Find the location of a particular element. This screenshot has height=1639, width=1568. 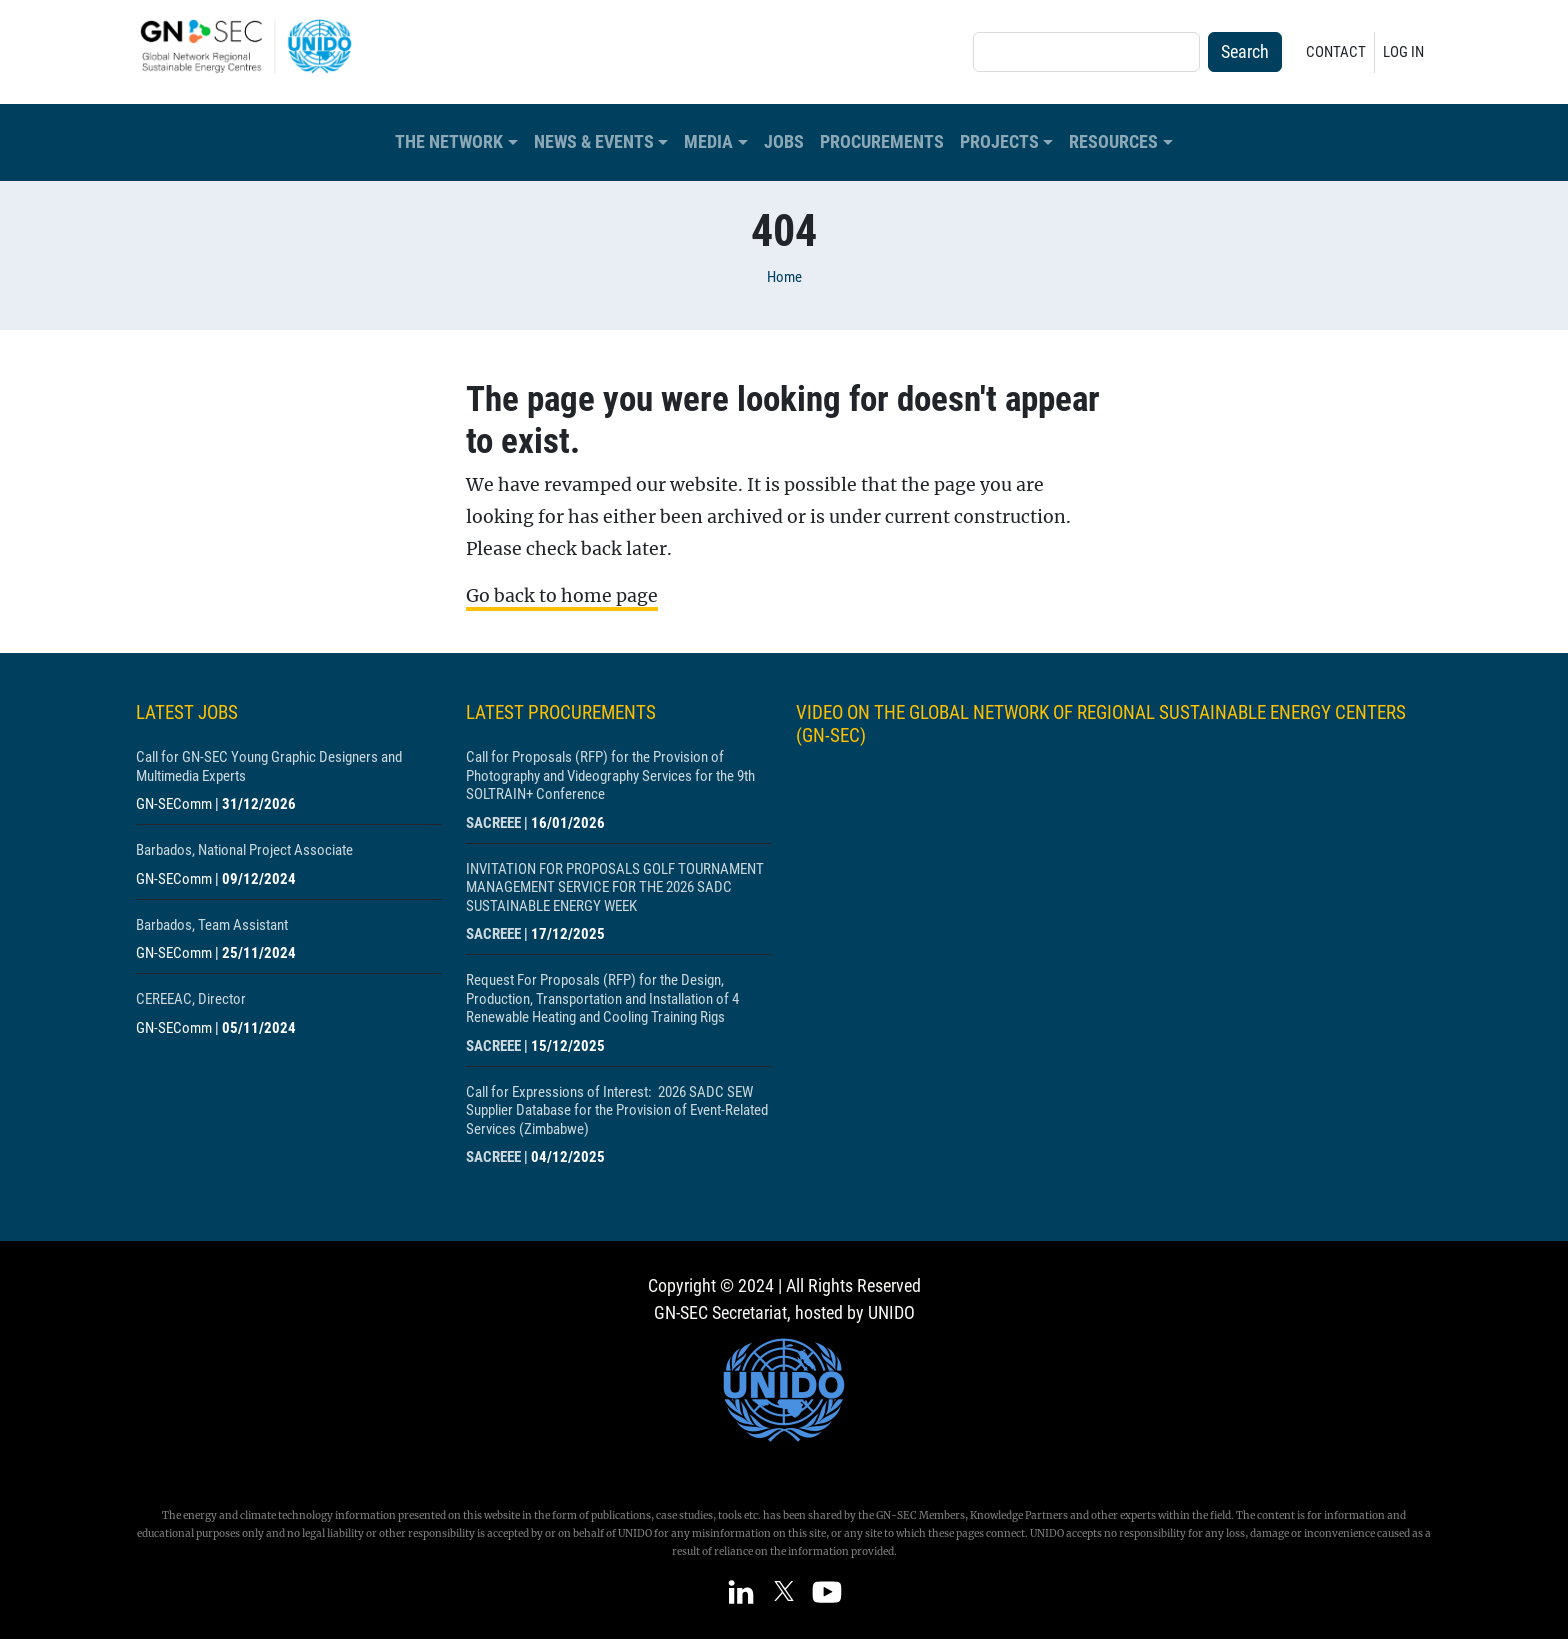

Contact is located at coordinates (1336, 52).